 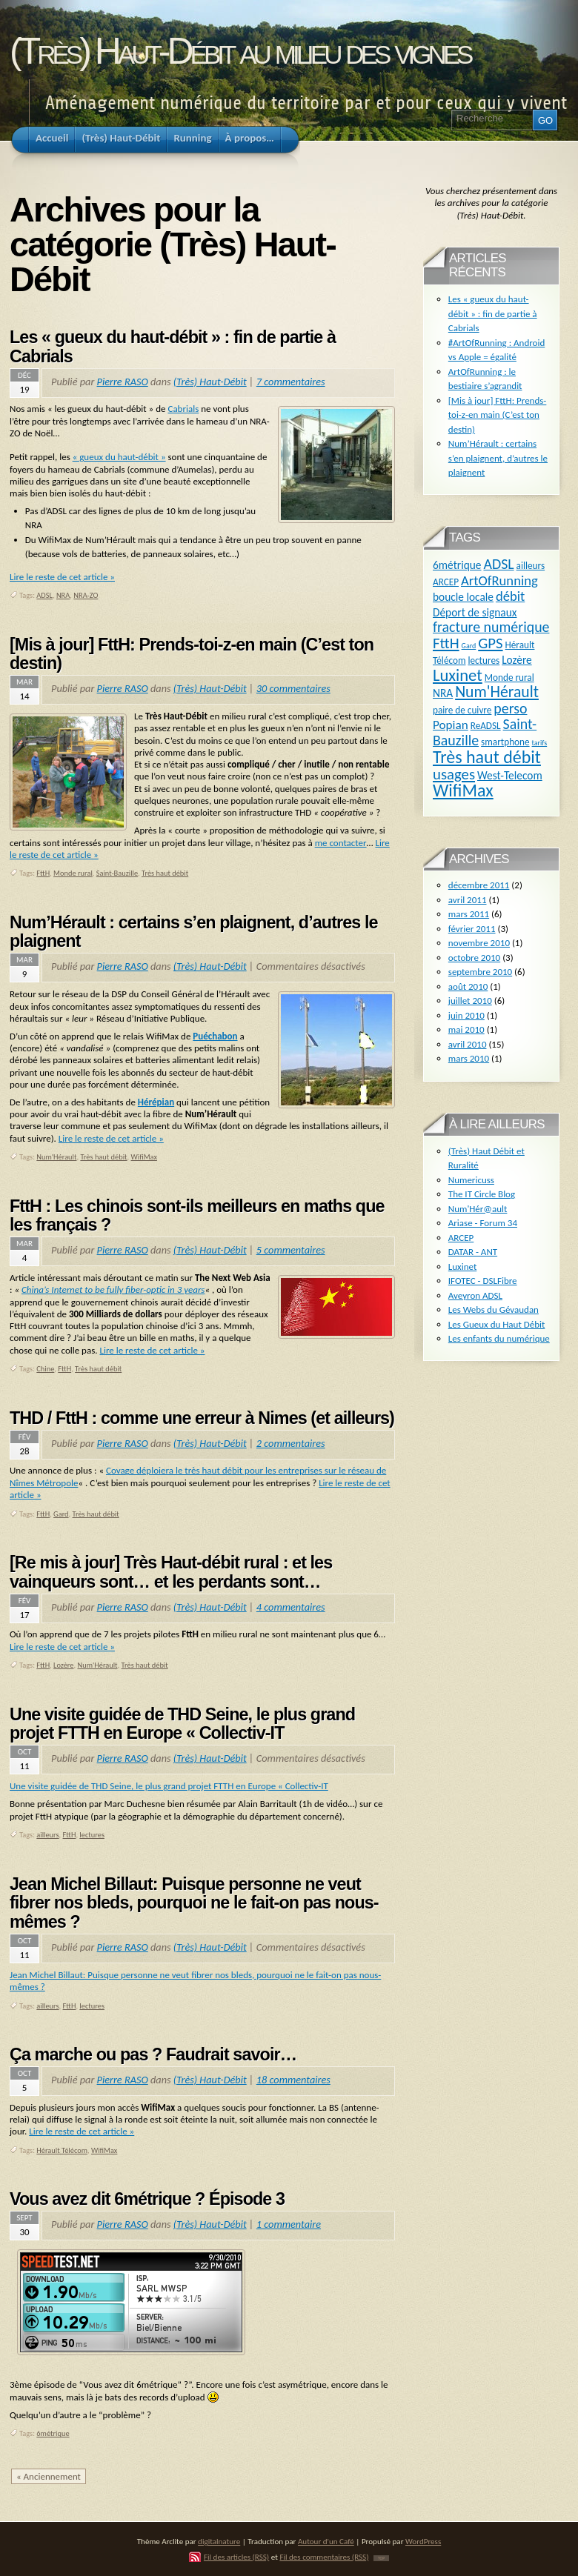 What do you see at coordinates (481, 1193) in the screenshot?
I see `The IT Circle Blog` at bounding box center [481, 1193].